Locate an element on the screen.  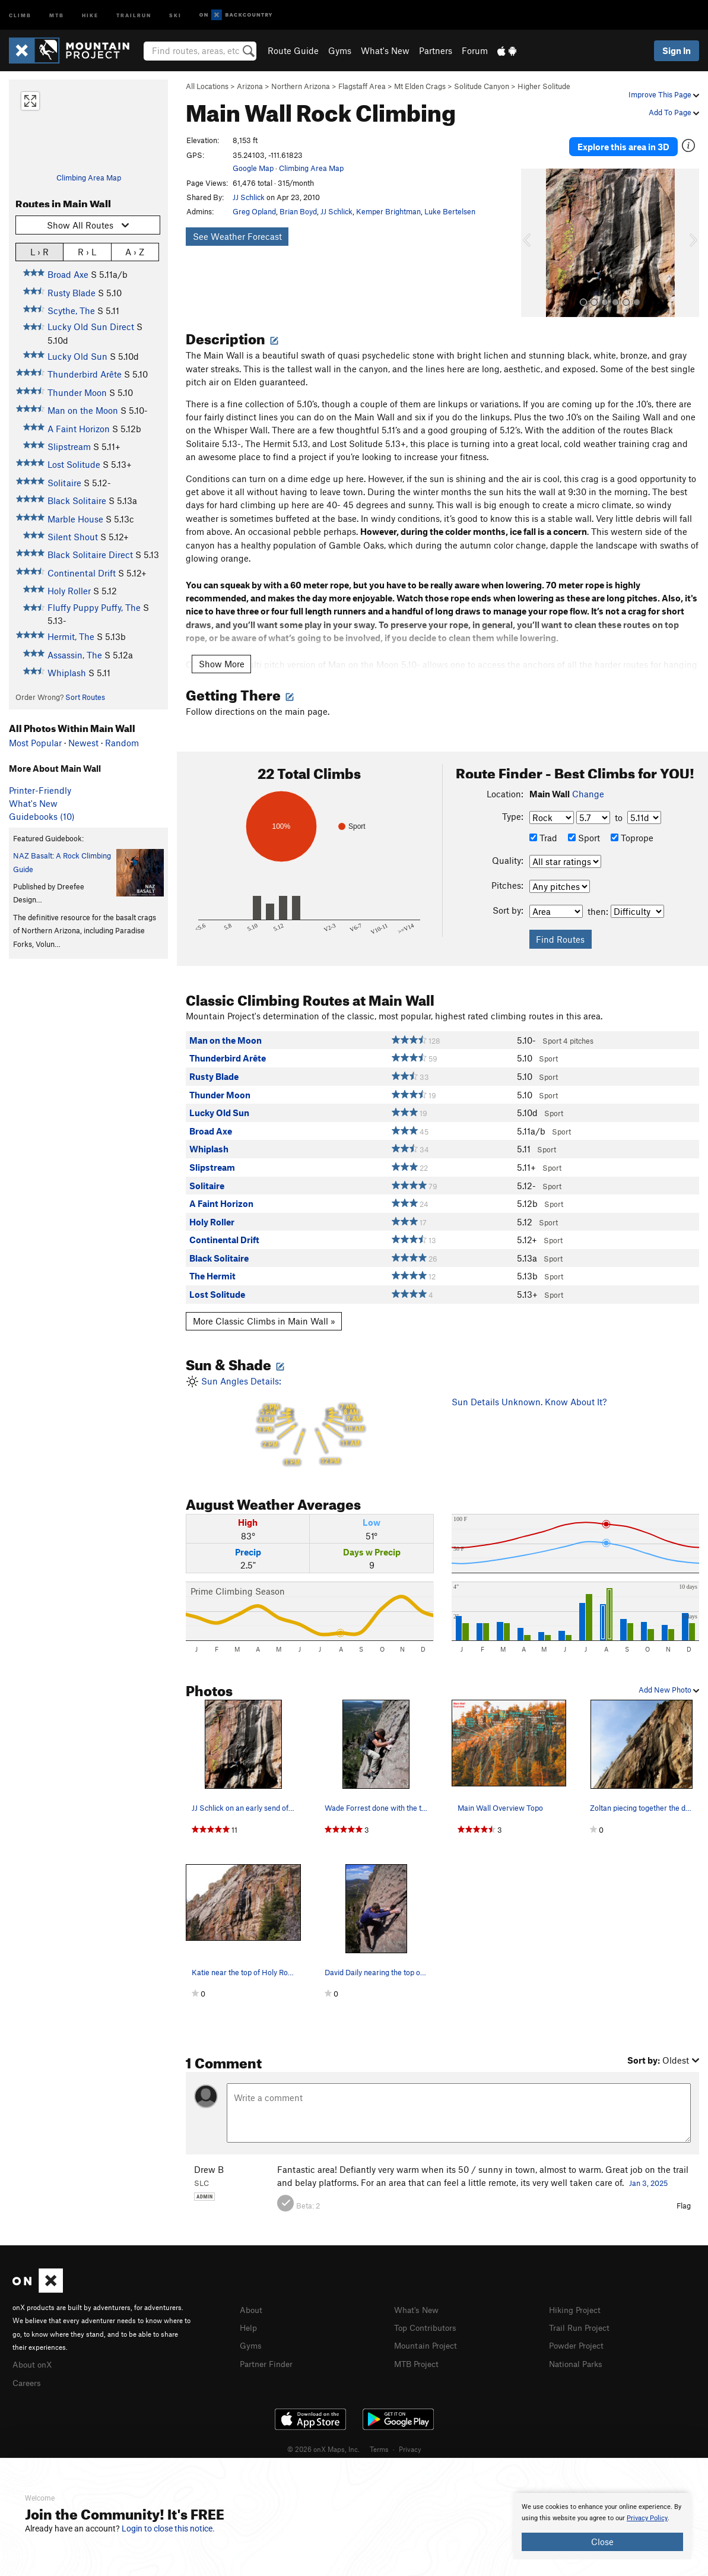
Slipstream is located at coordinates (69, 446).